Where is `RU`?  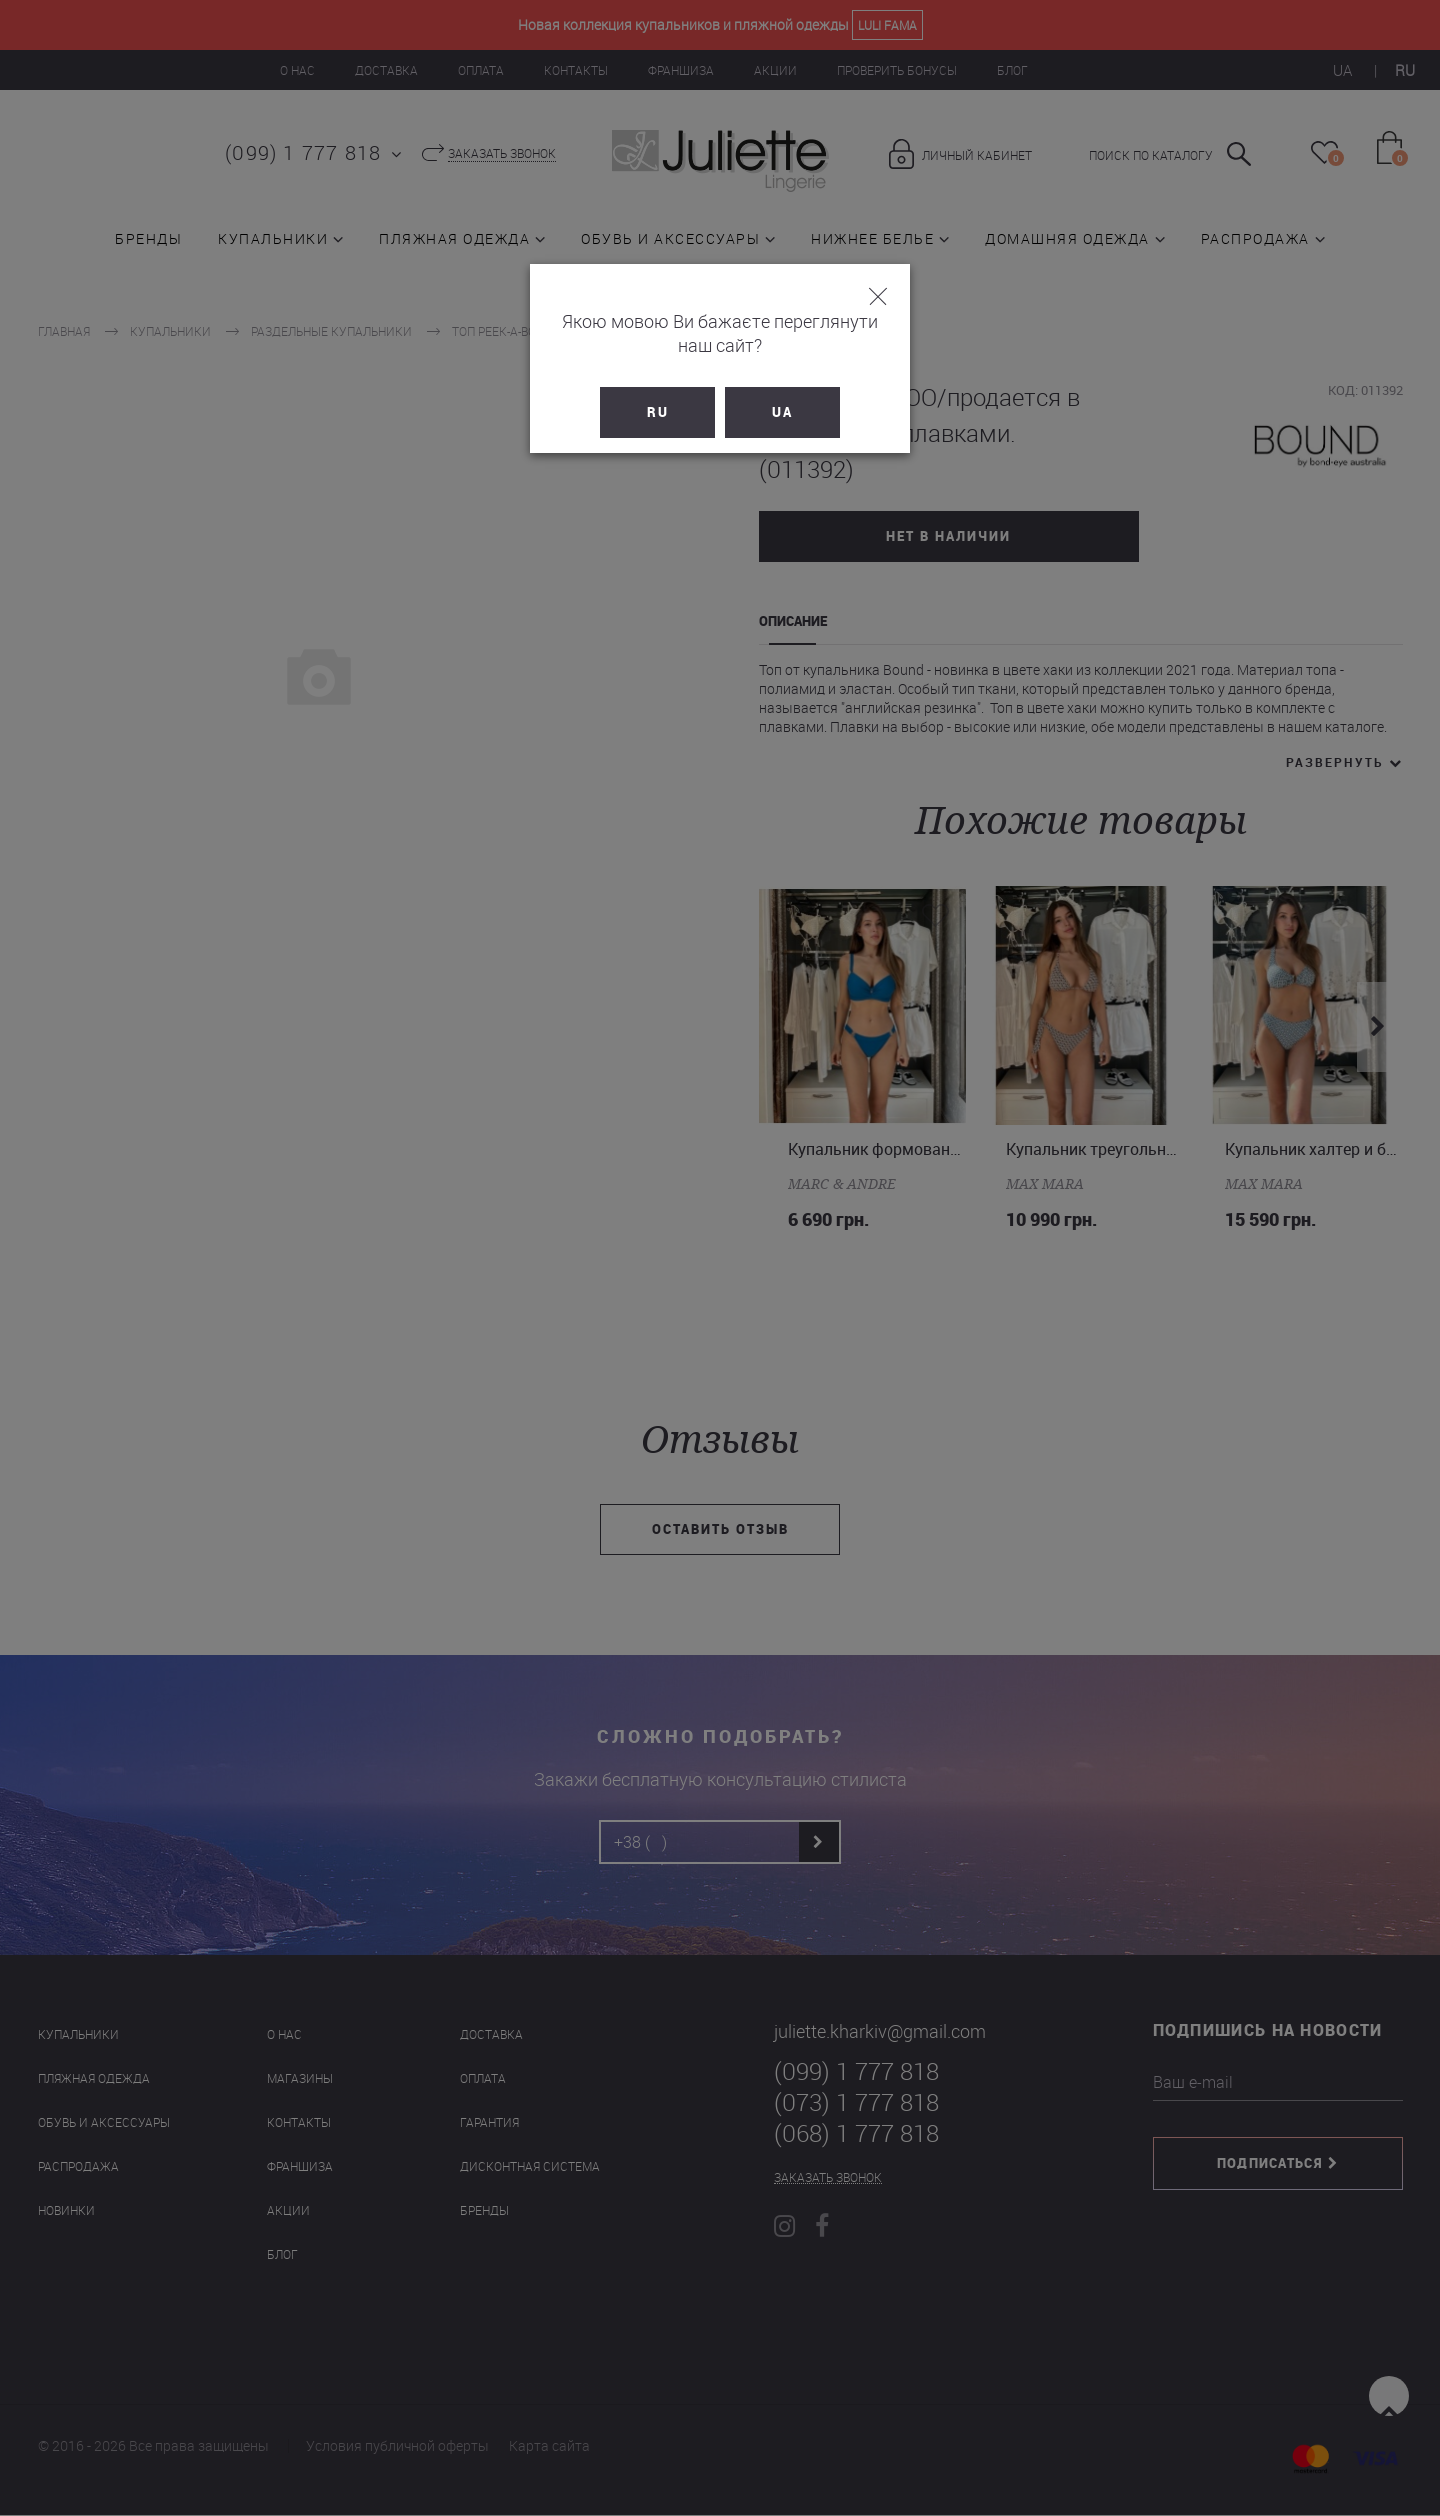 RU is located at coordinates (658, 388).